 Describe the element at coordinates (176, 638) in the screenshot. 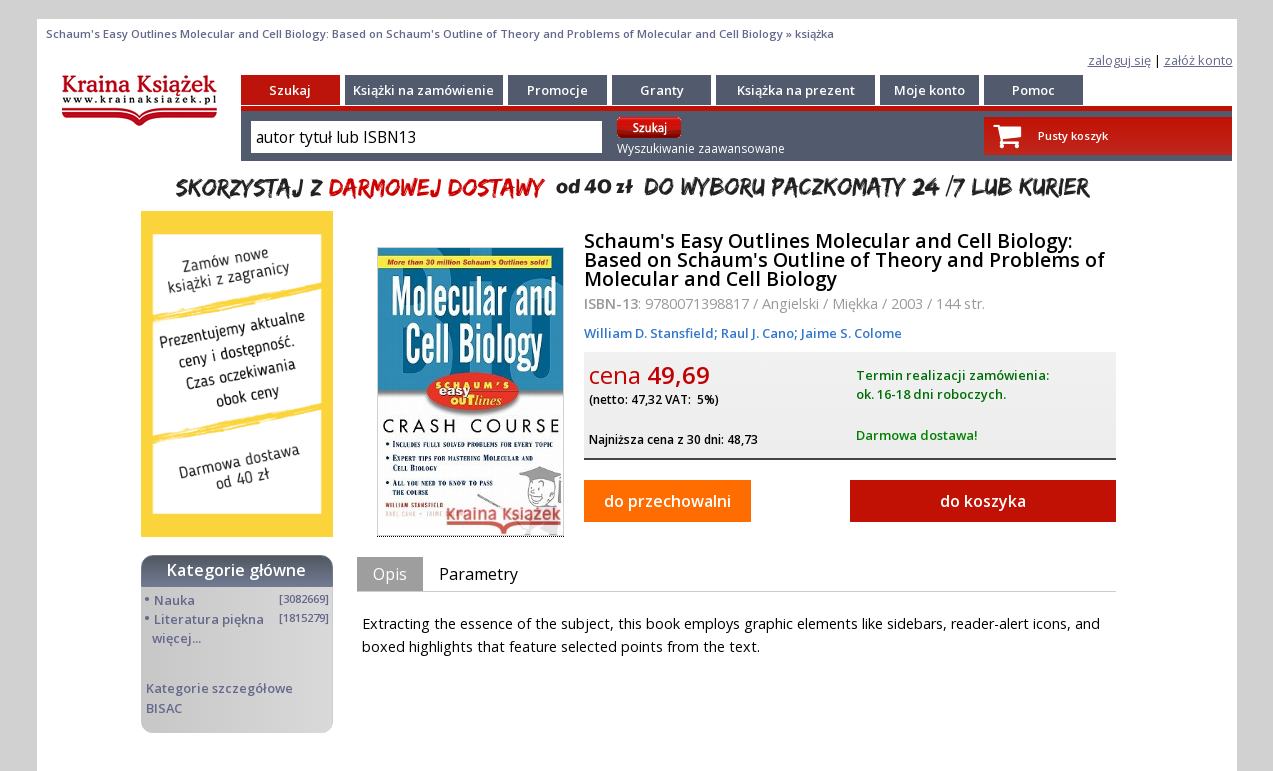

I see `więcej...` at that location.